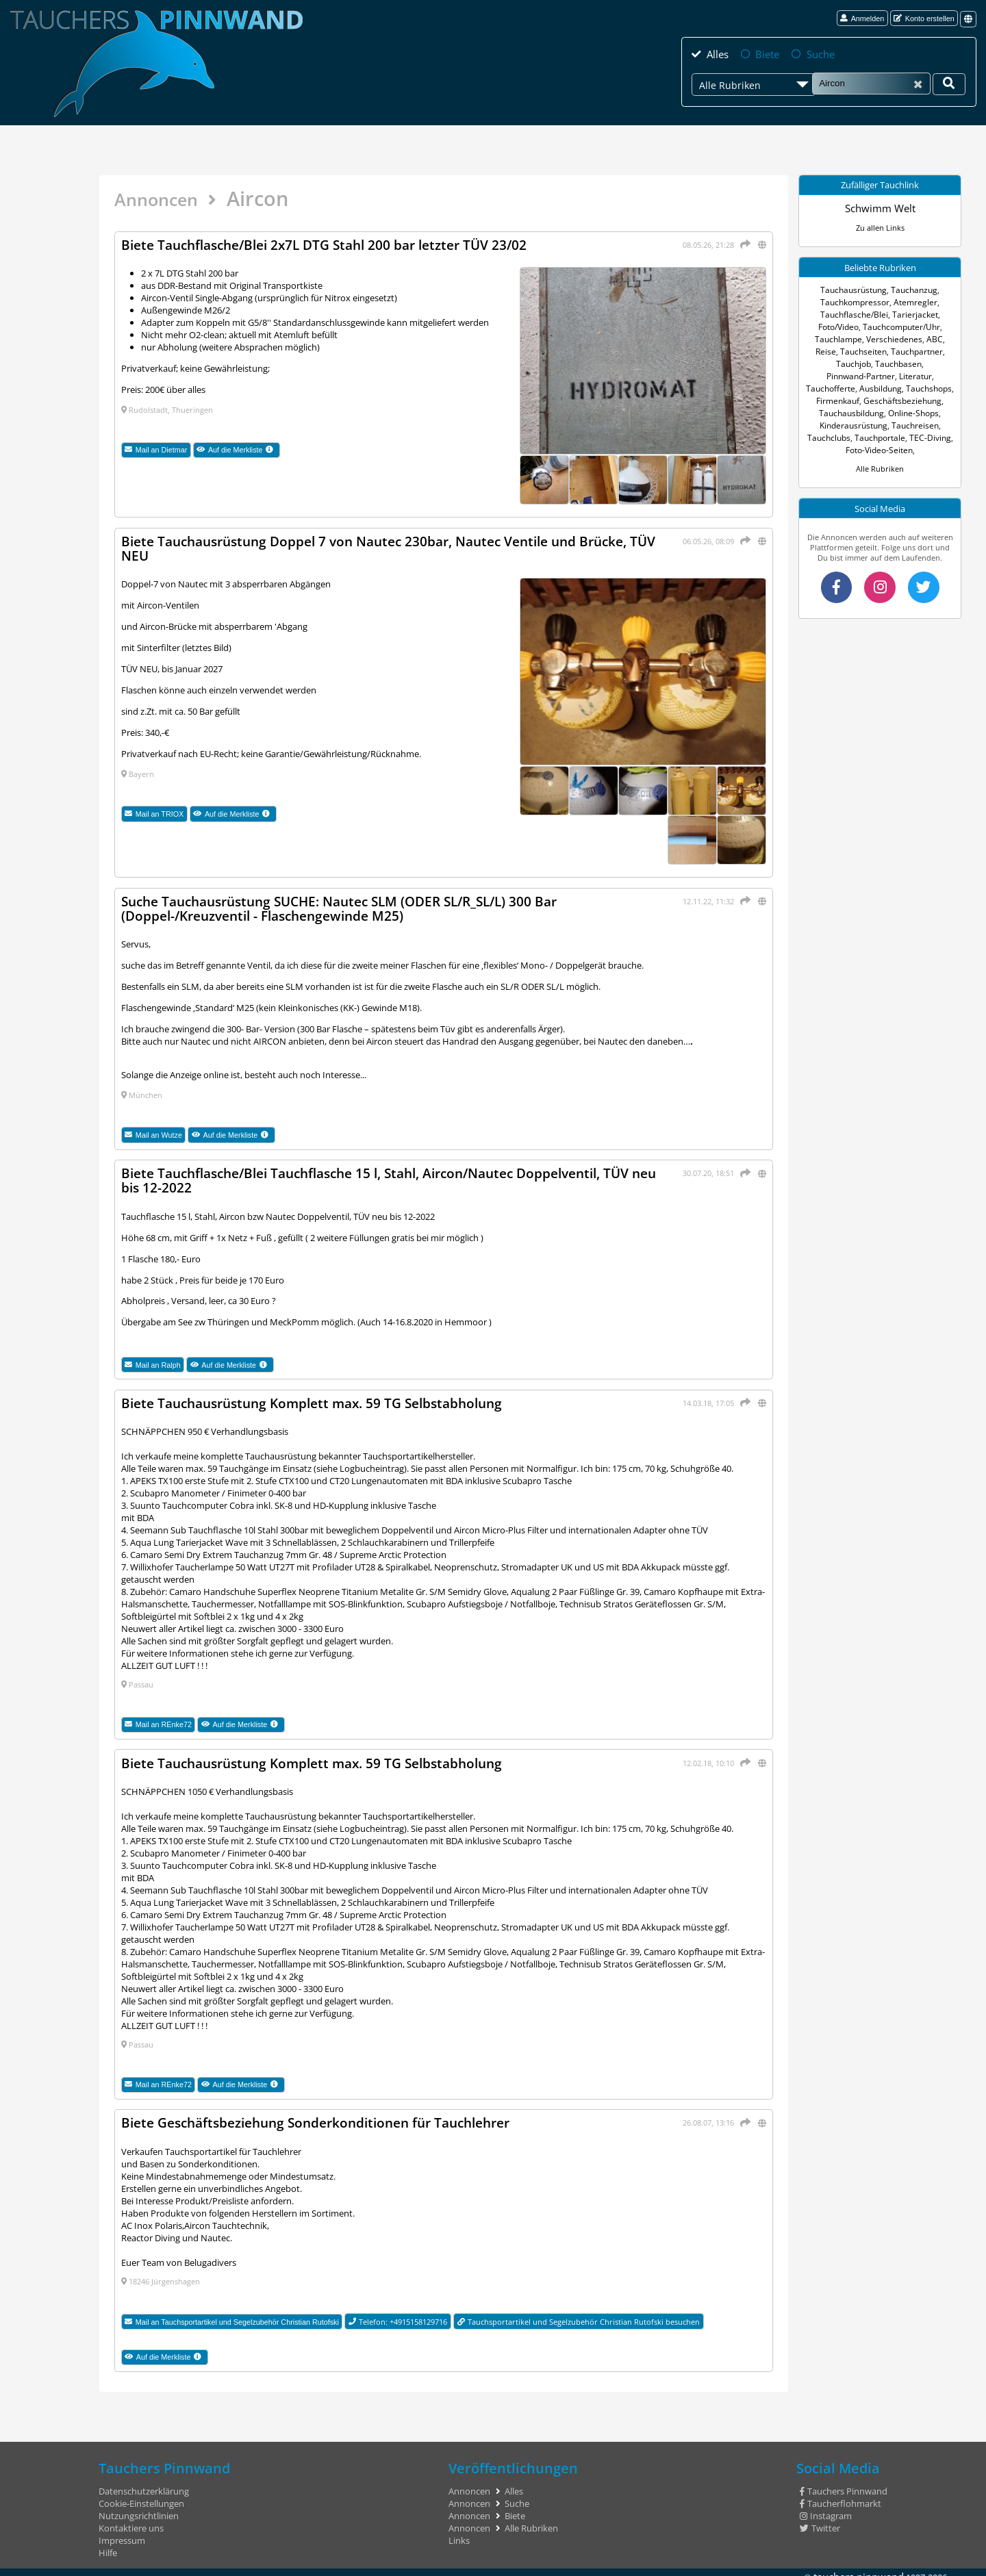 The height and width of the screenshot is (2576, 986). Describe the element at coordinates (830, 338) in the screenshot. I see `Tauchlampe` at that location.